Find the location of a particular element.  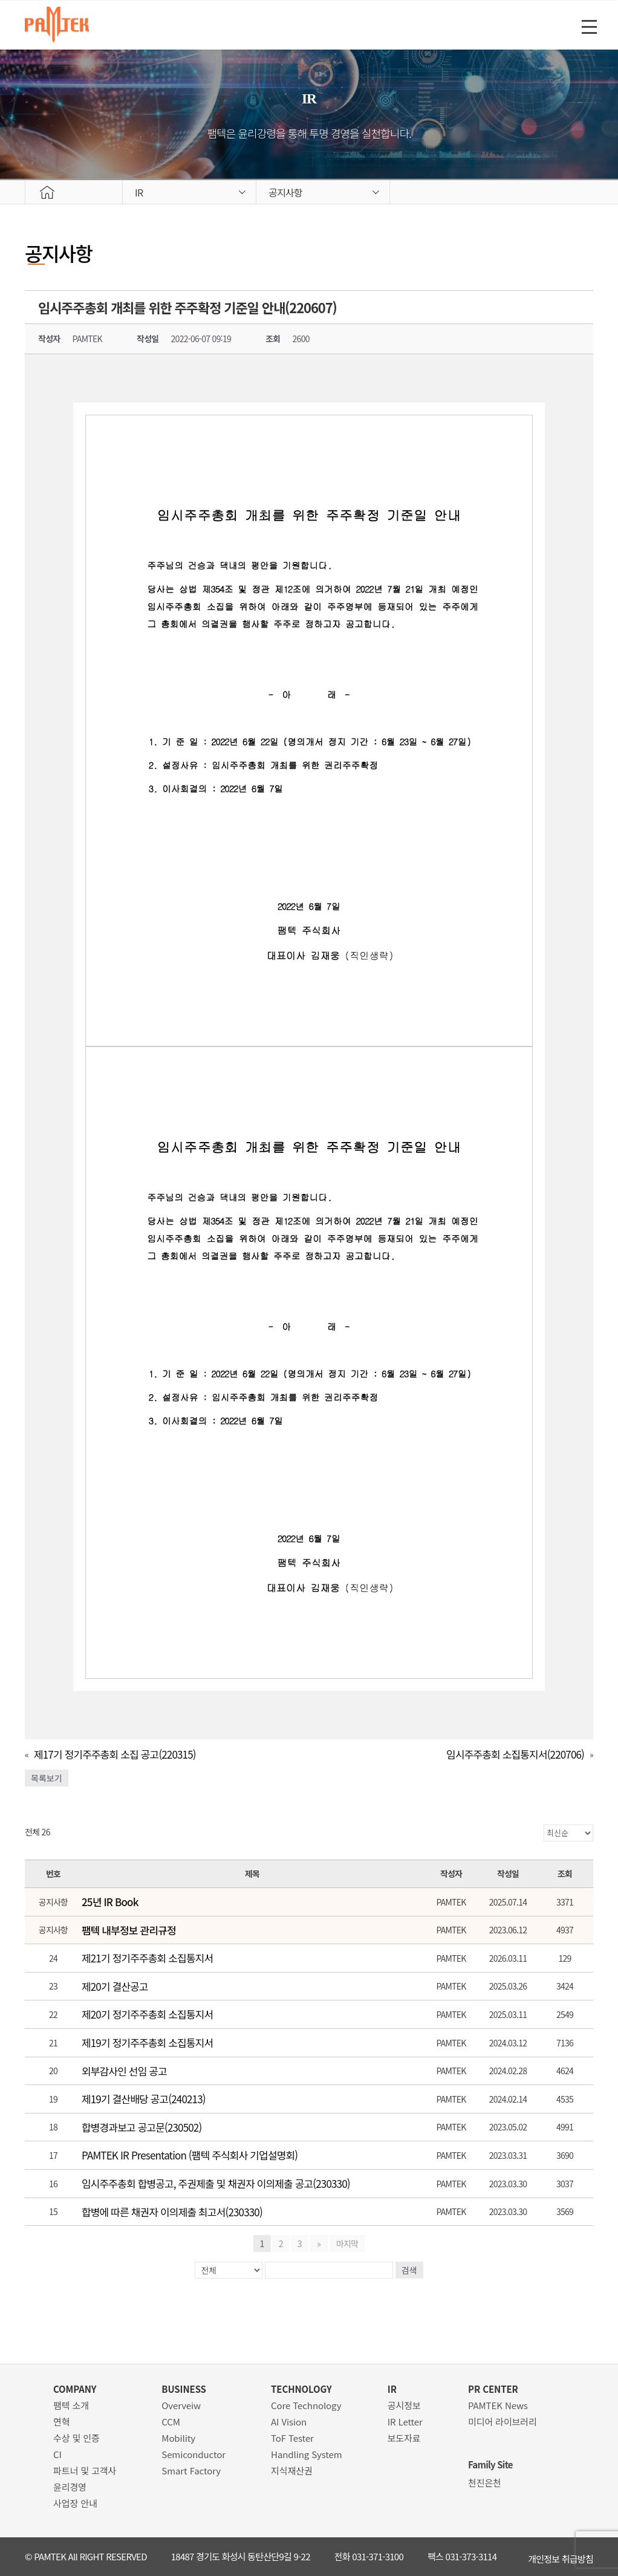

COMPANY is located at coordinates (74, 2389).